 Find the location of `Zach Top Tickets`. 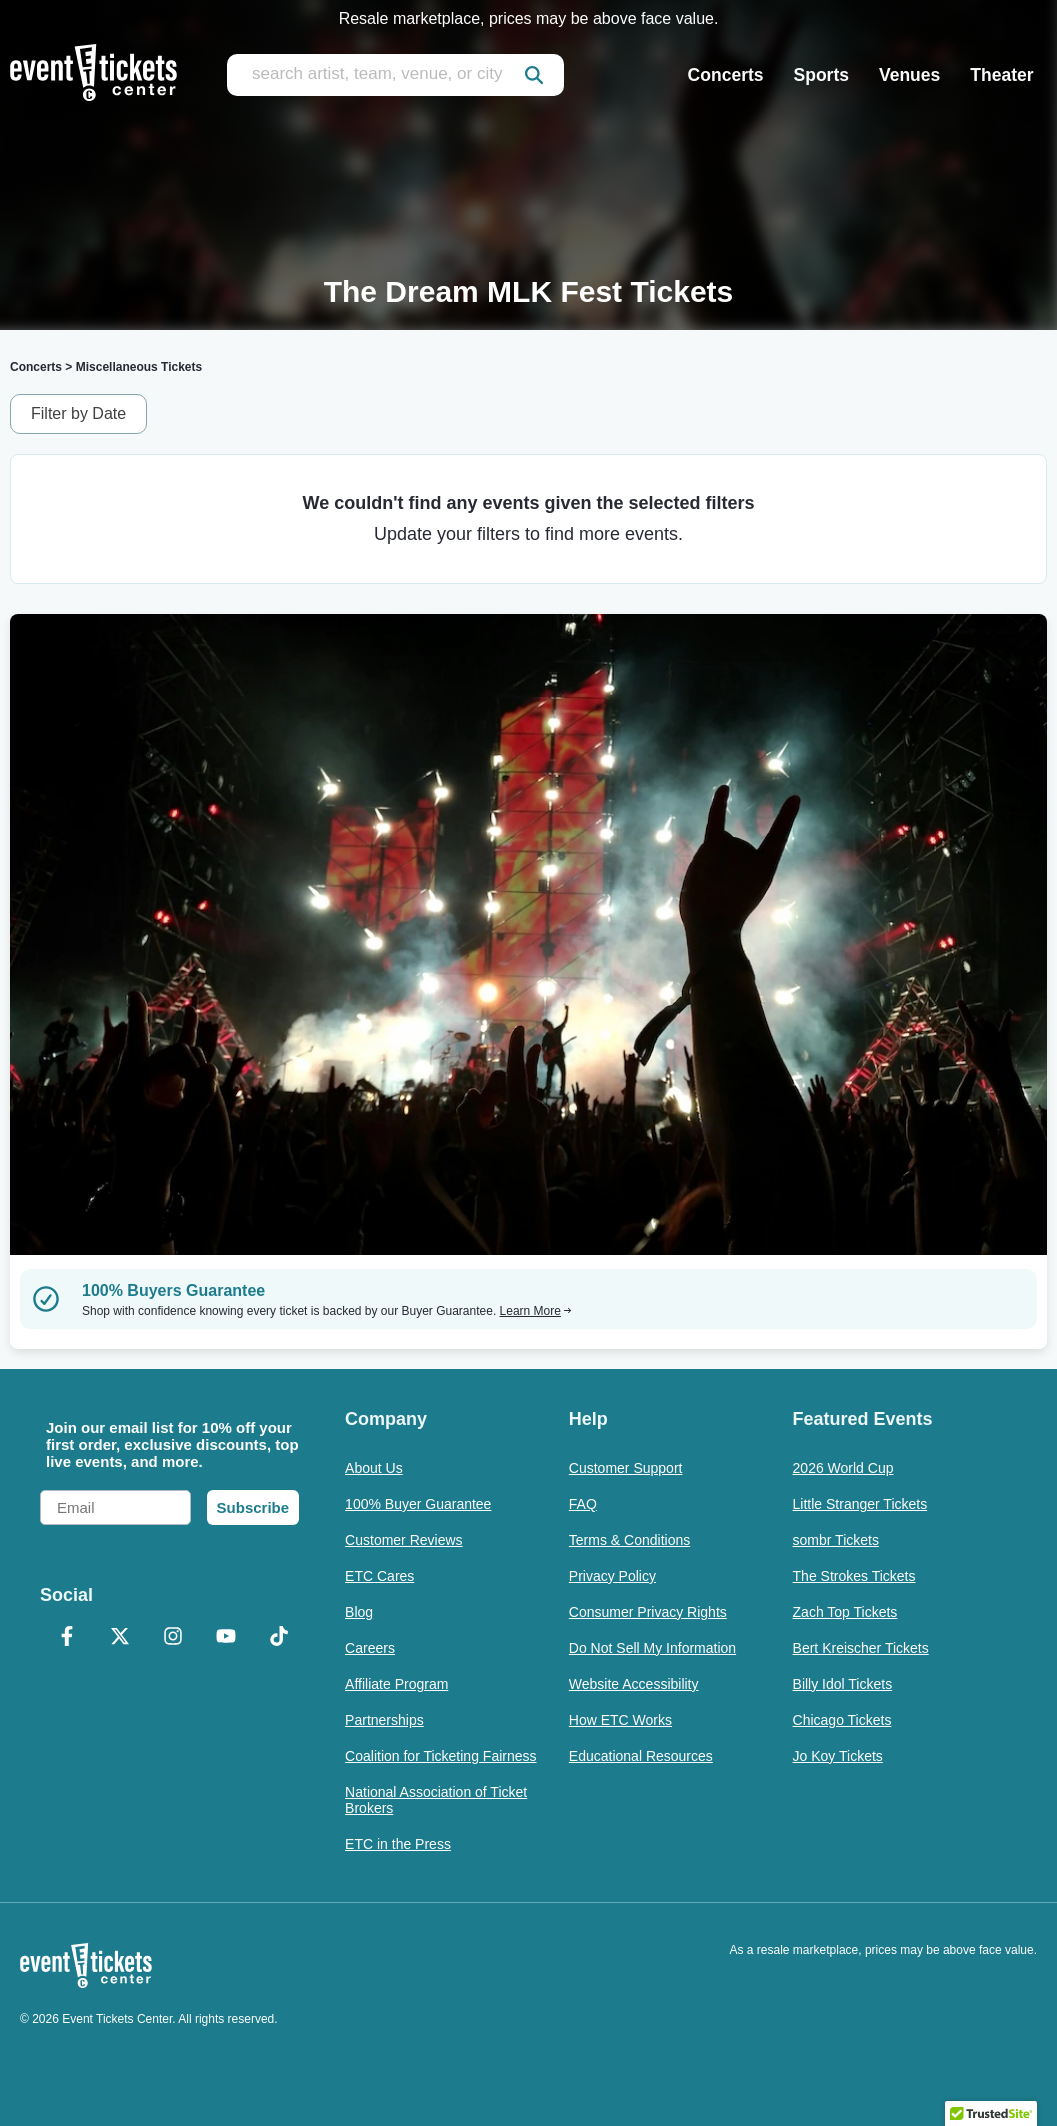

Zach Top Tickets is located at coordinates (845, 1612).